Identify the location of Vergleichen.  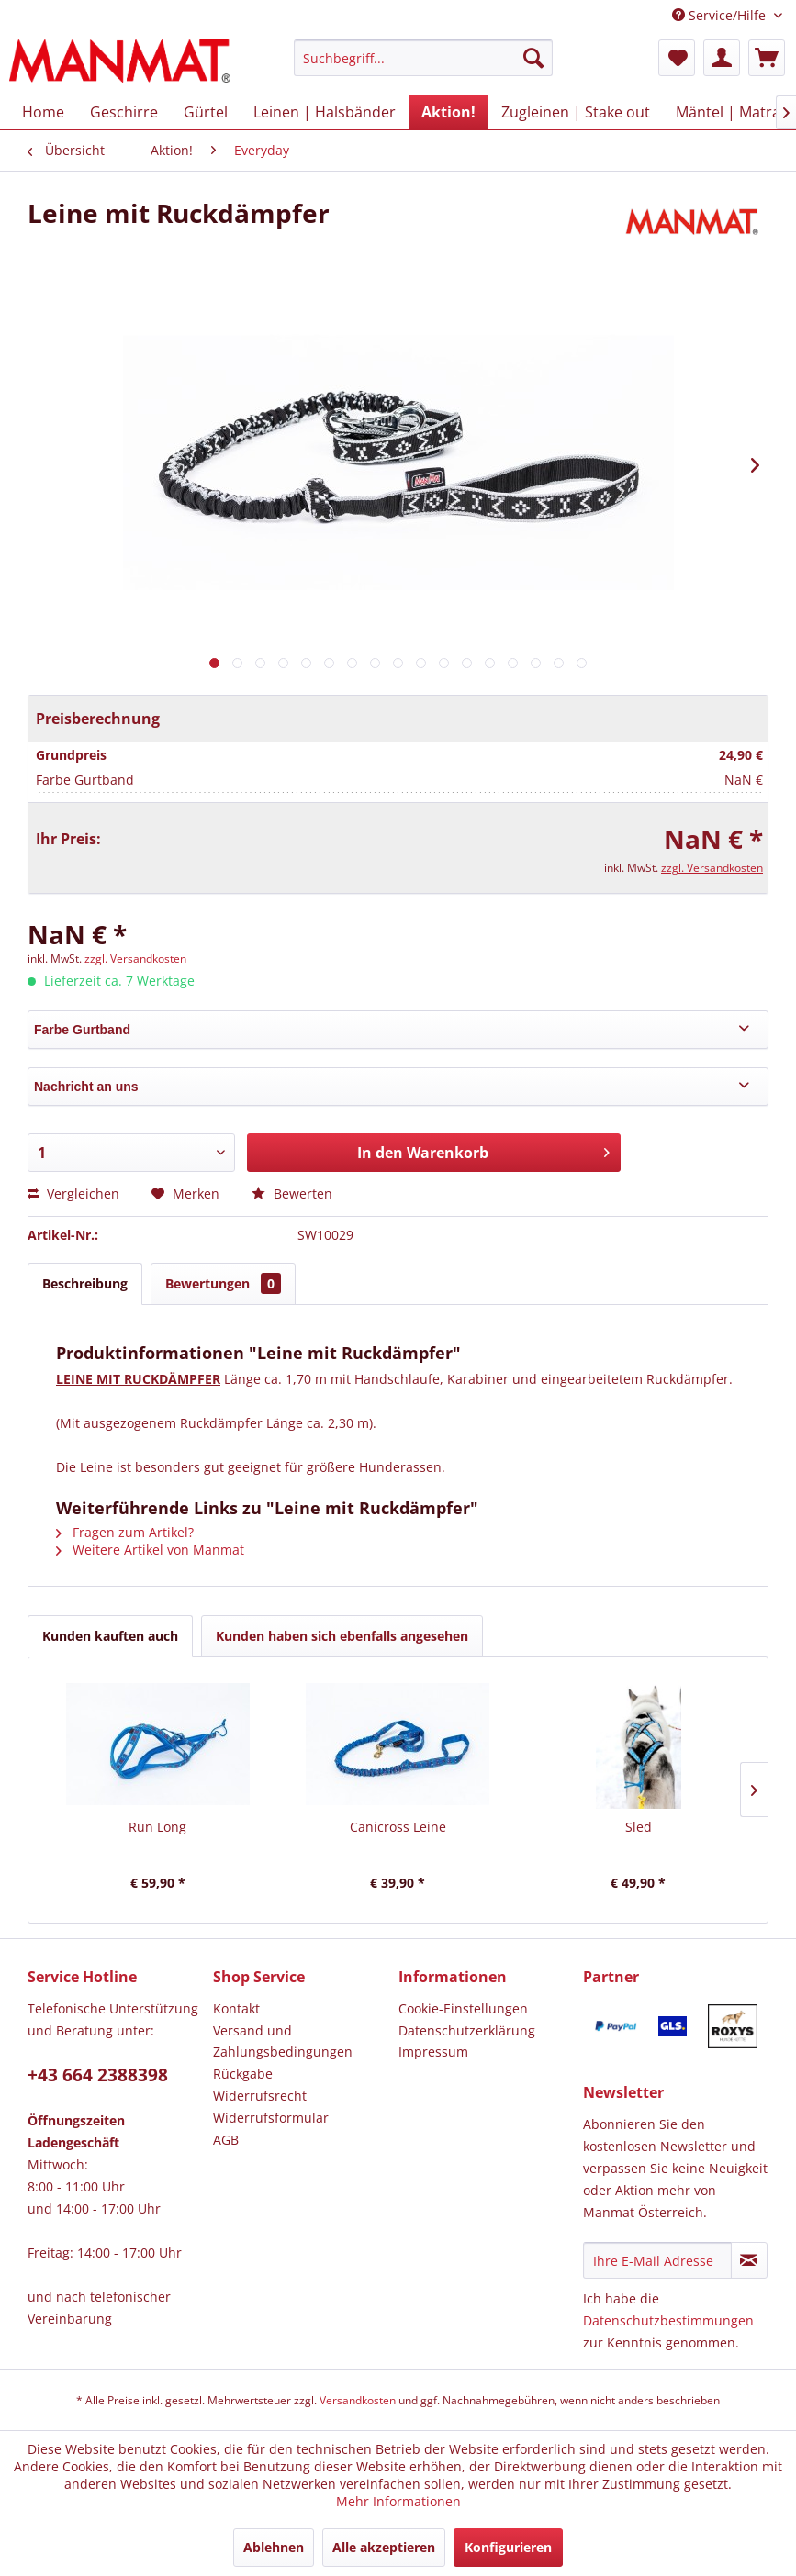
(73, 1193).